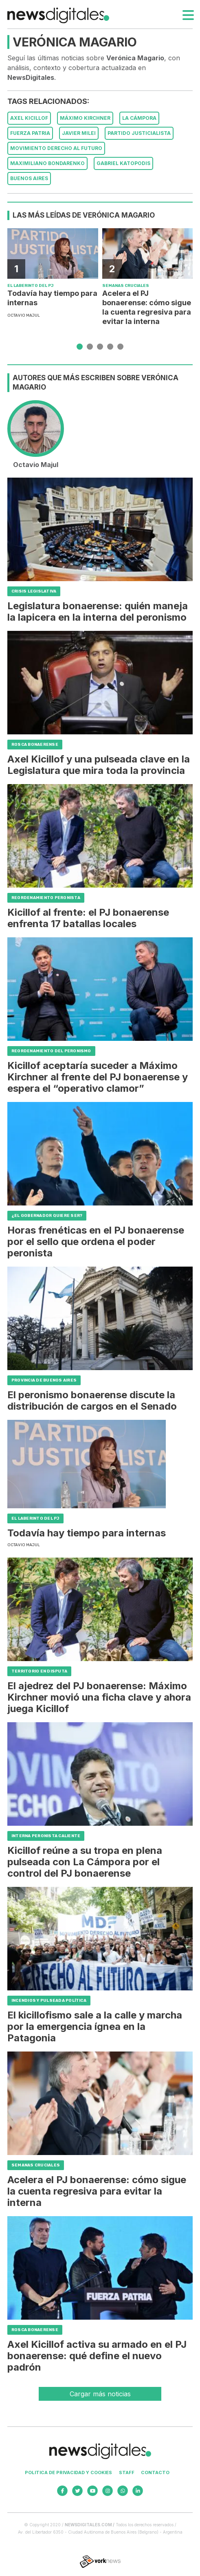 The image size is (200, 2576). Describe the element at coordinates (47, 163) in the screenshot. I see `Maximiliano Bondarenko` at that location.